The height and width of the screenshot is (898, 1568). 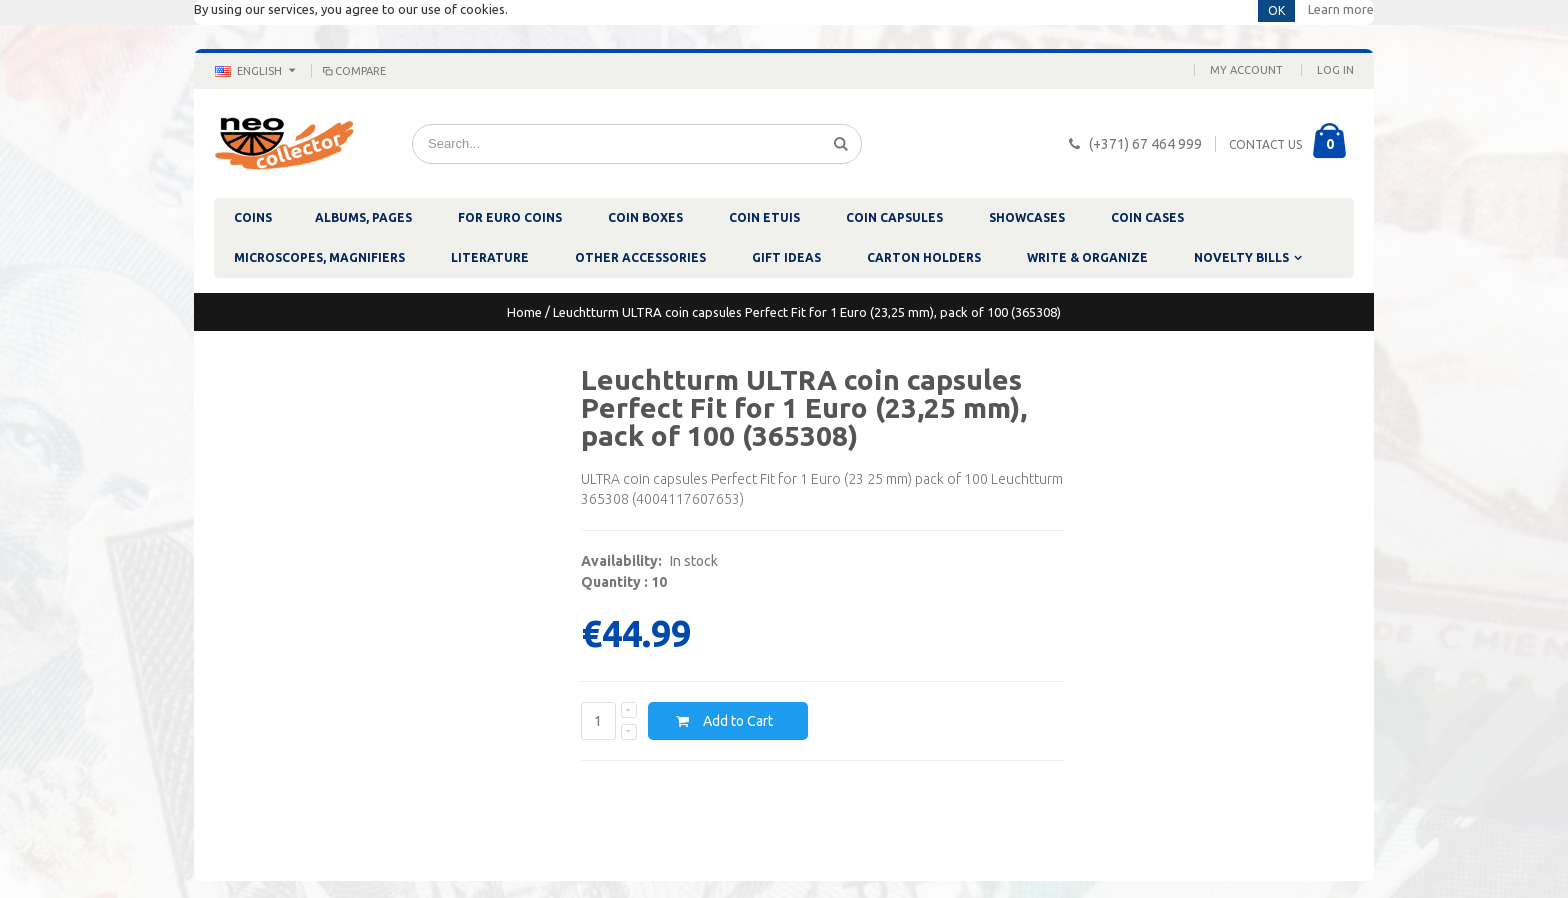 What do you see at coordinates (1027, 217) in the screenshot?
I see `SHOWCASES` at bounding box center [1027, 217].